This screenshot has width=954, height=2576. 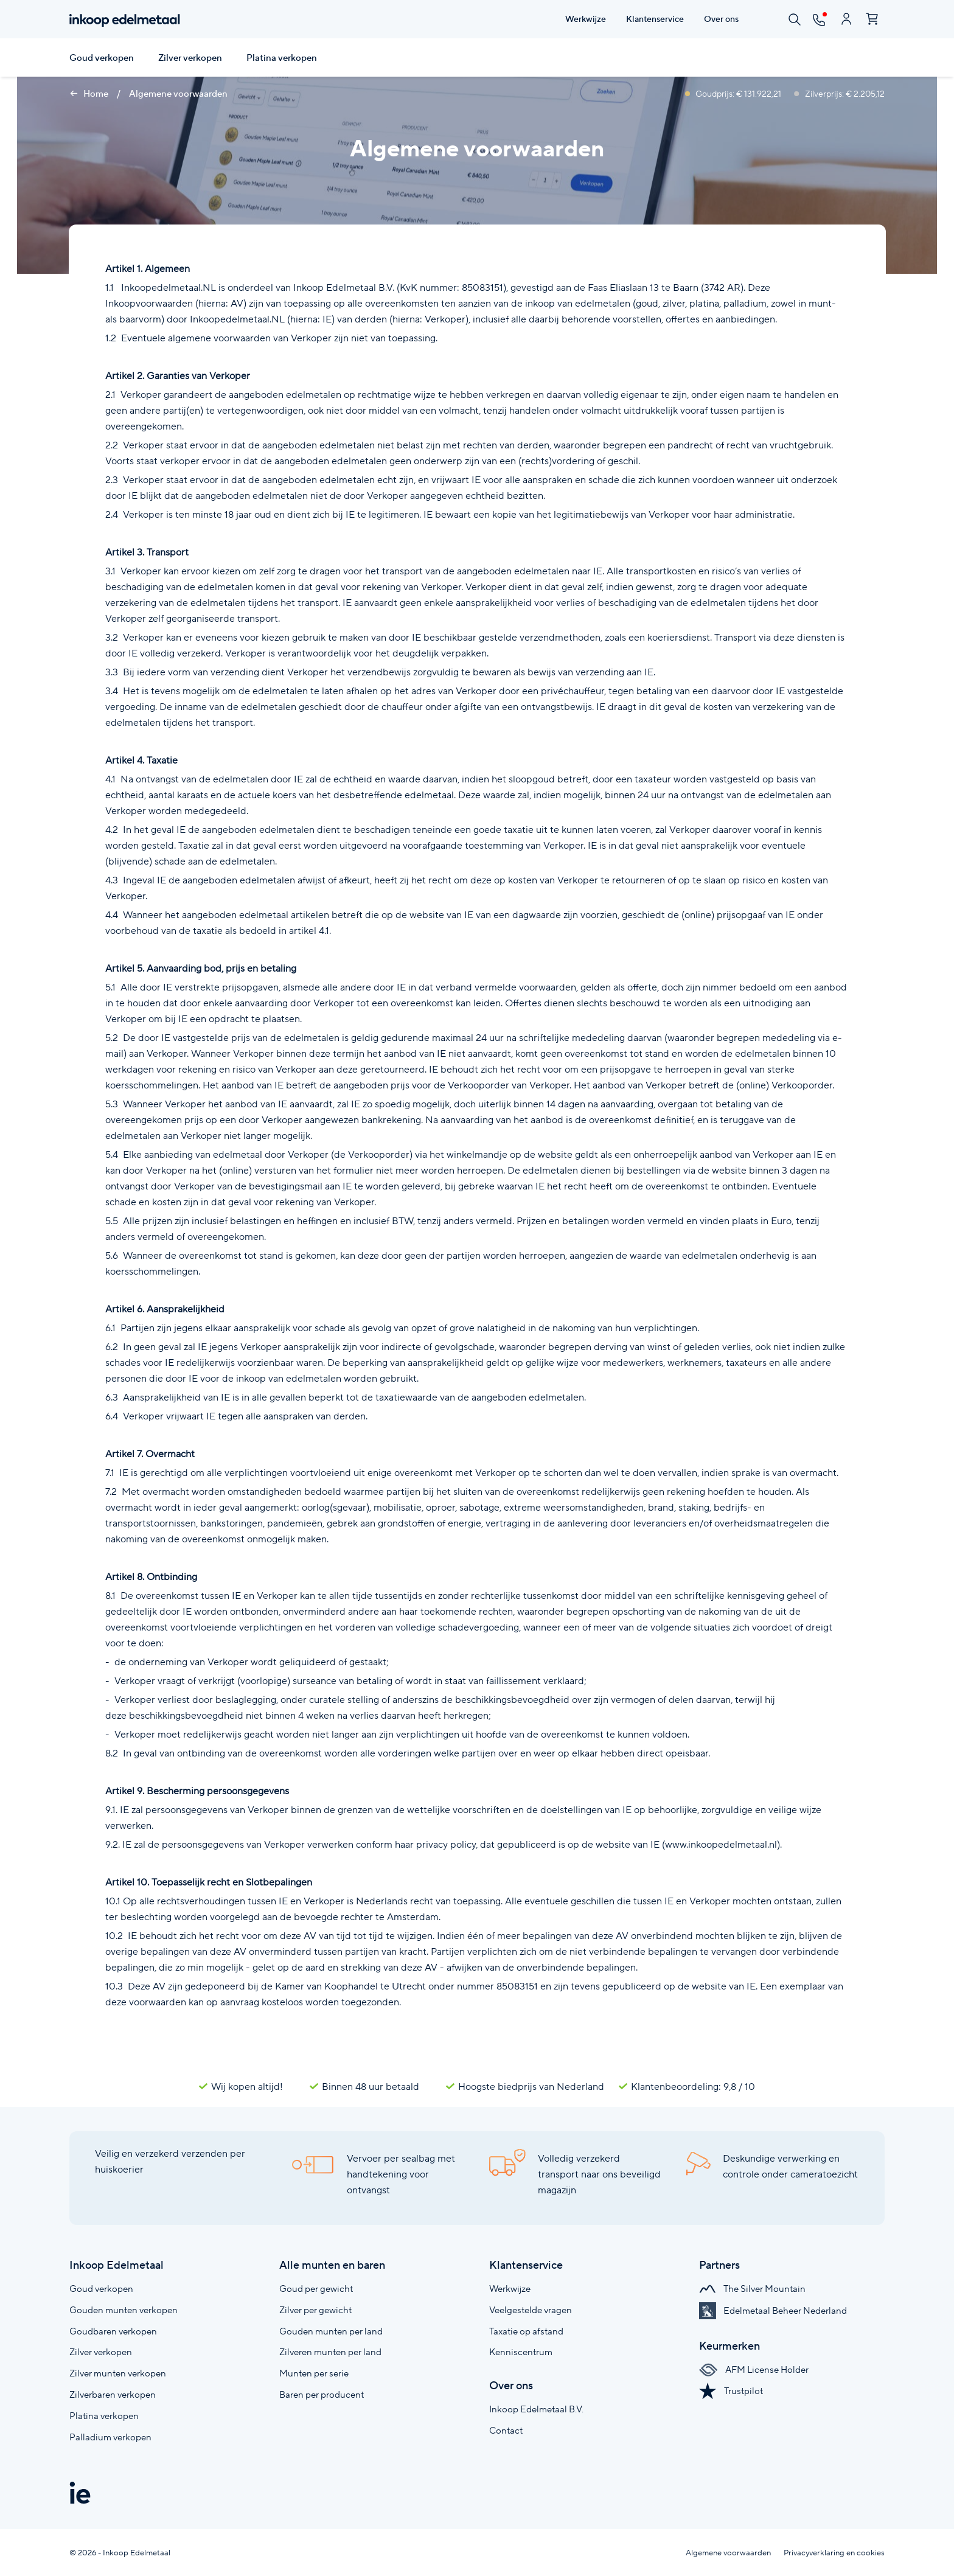 What do you see at coordinates (123, 2309) in the screenshot?
I see `Gouden munten verkopen` at bounding box center [123, 2309].